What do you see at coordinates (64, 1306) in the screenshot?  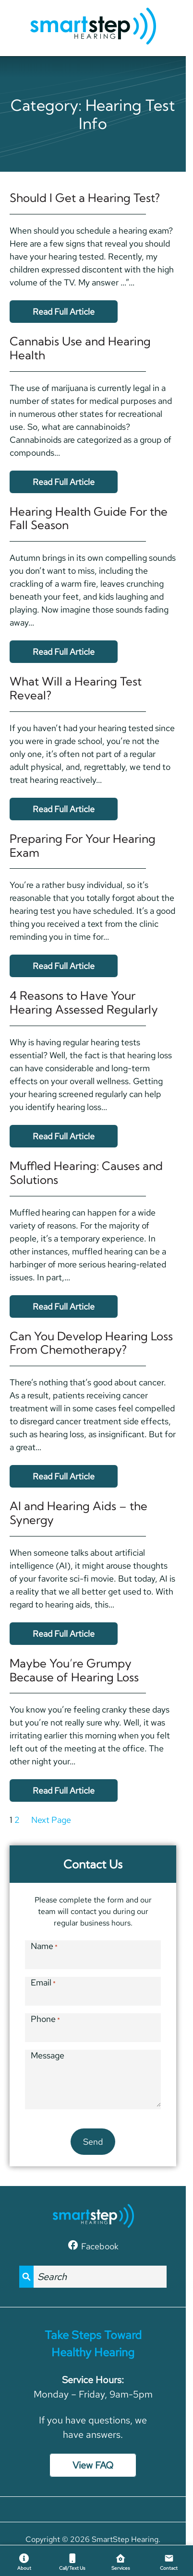 I see `Read Full Article [Read the full article: Muffled Hearing: Causes and Solutions]` at bounding box center [64, 1306].